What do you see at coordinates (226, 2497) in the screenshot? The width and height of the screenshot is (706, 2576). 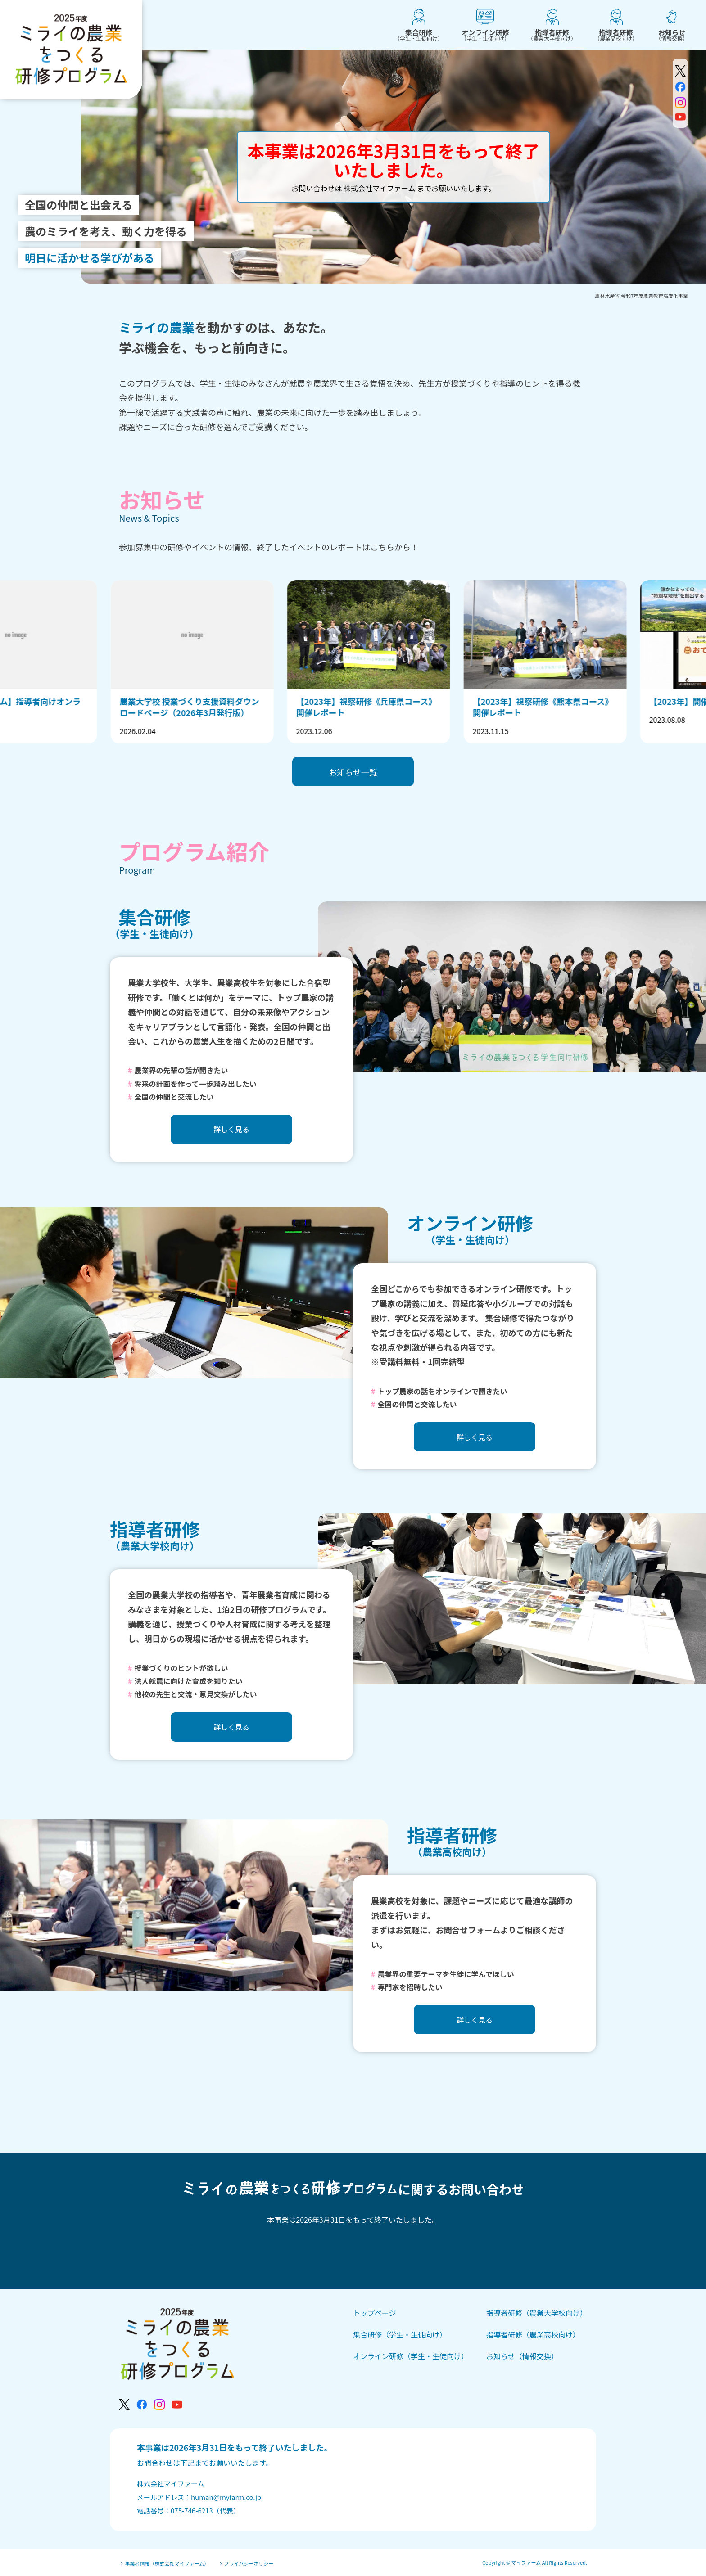 I see `human@myfarm.co.jp` at bounding box center [226, 2497].